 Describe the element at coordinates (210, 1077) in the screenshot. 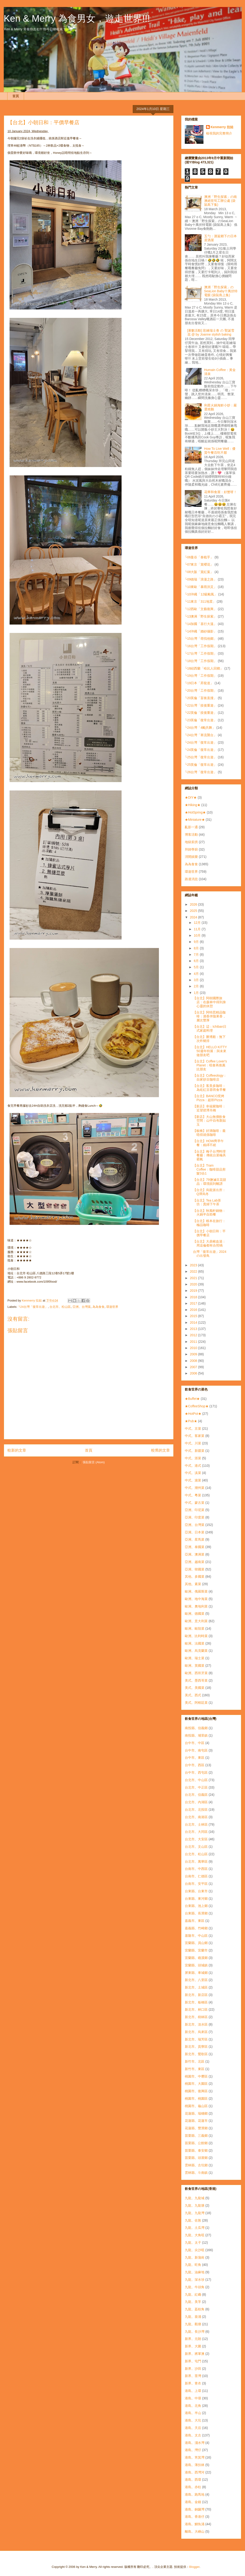

I see `【台北】Coffeeology：自家炒豆咖啡店` at that location.